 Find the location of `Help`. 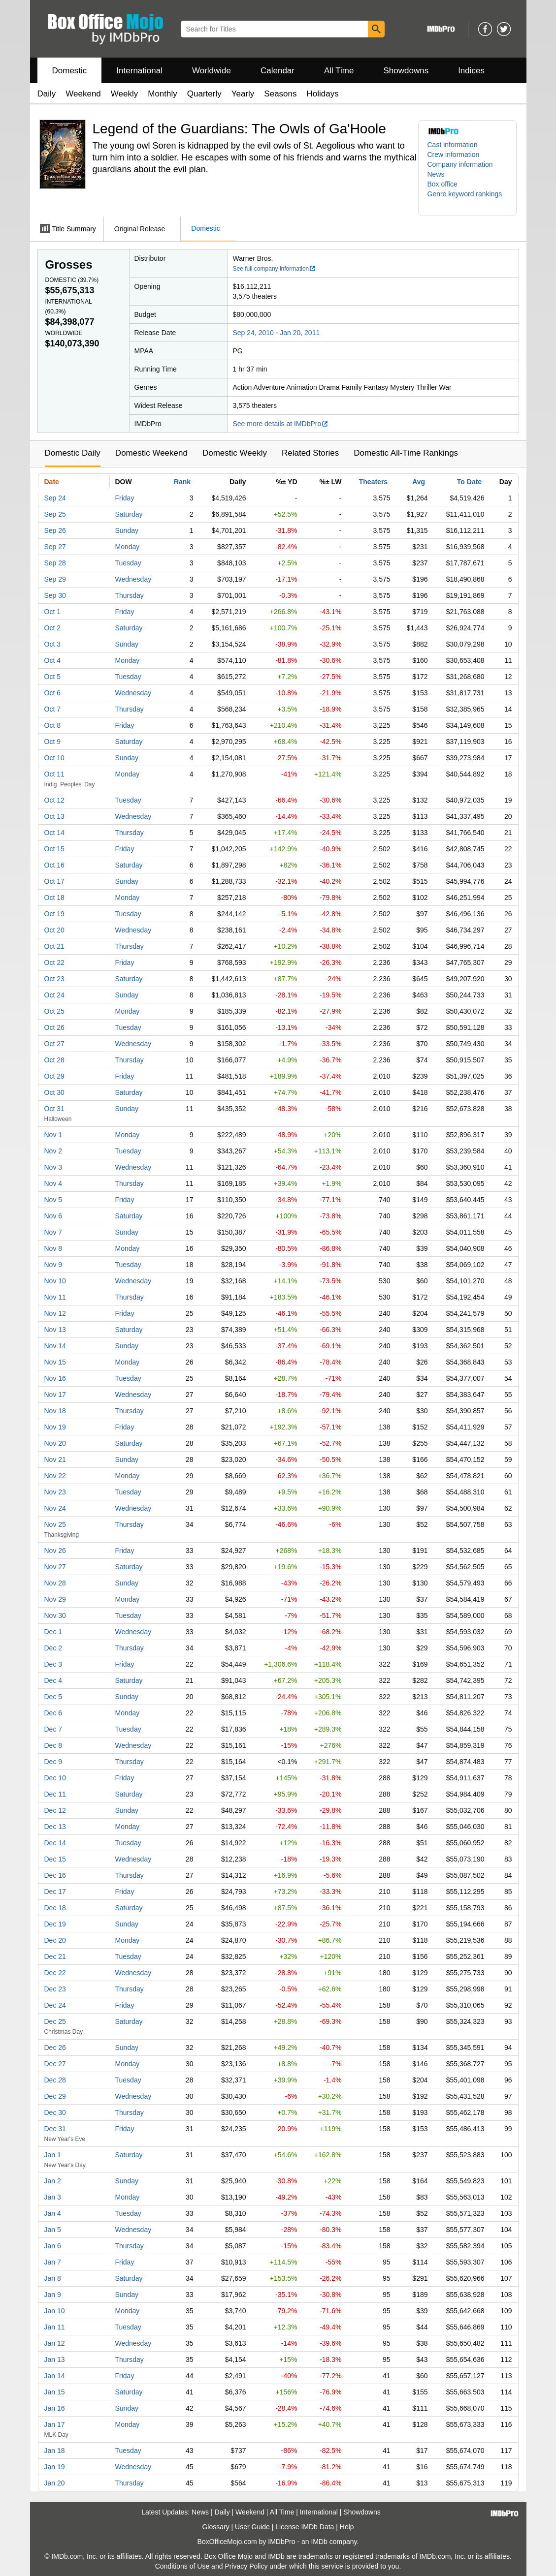

Help is located at coordinates (347, 2527).